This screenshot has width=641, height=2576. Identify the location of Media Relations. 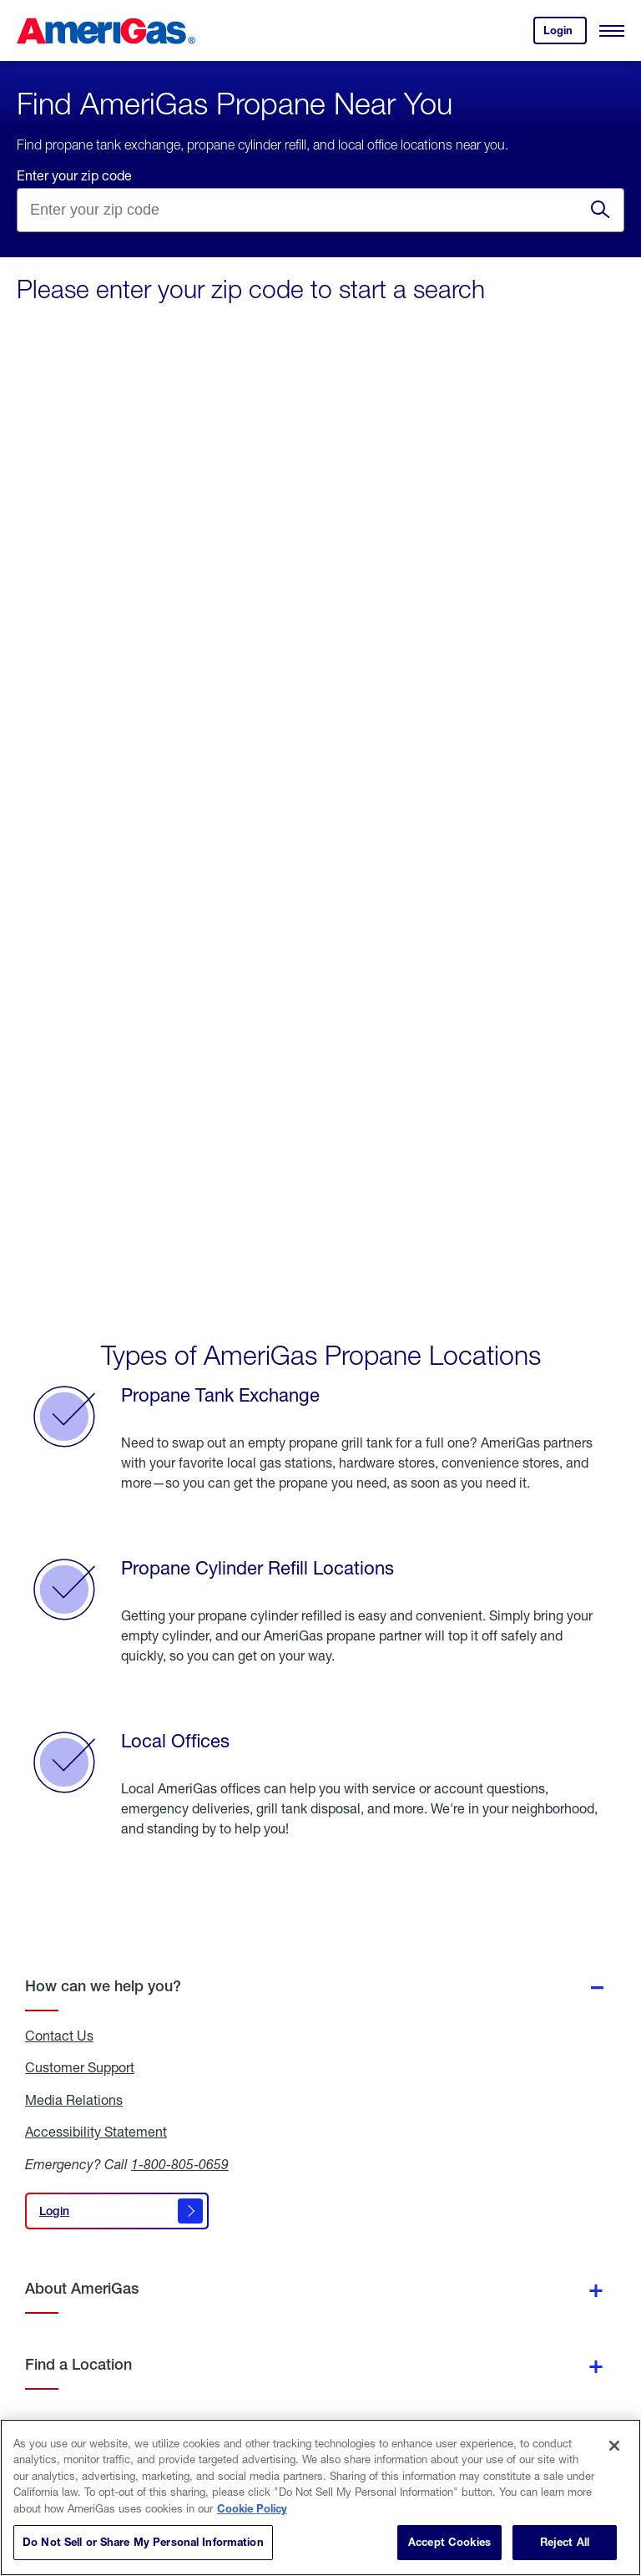
(74, 2099).